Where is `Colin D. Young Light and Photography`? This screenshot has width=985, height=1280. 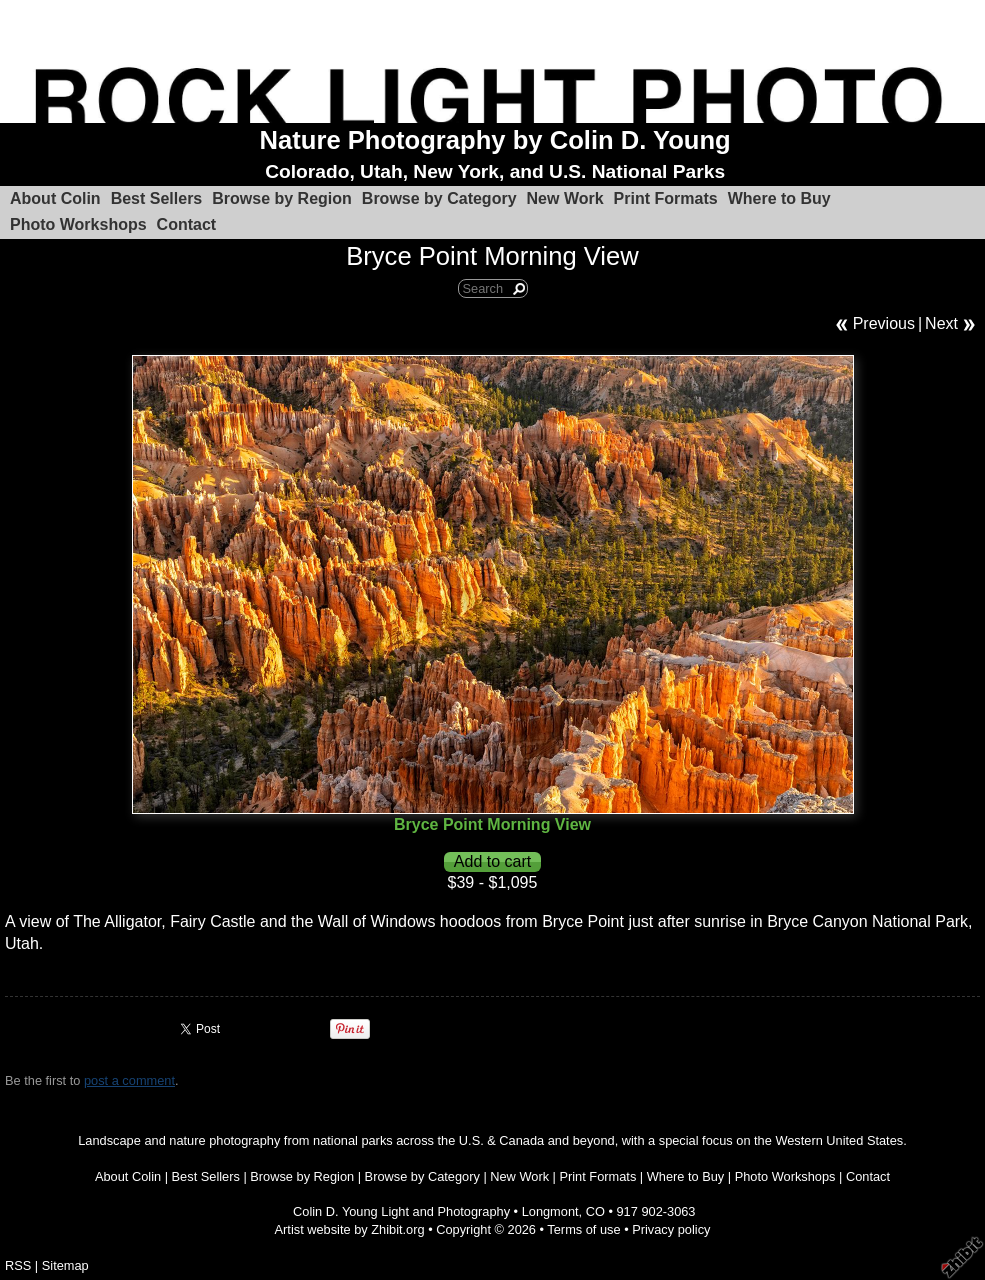 Colin D. Young Light and Photography is located at coordinates (401, 1211).